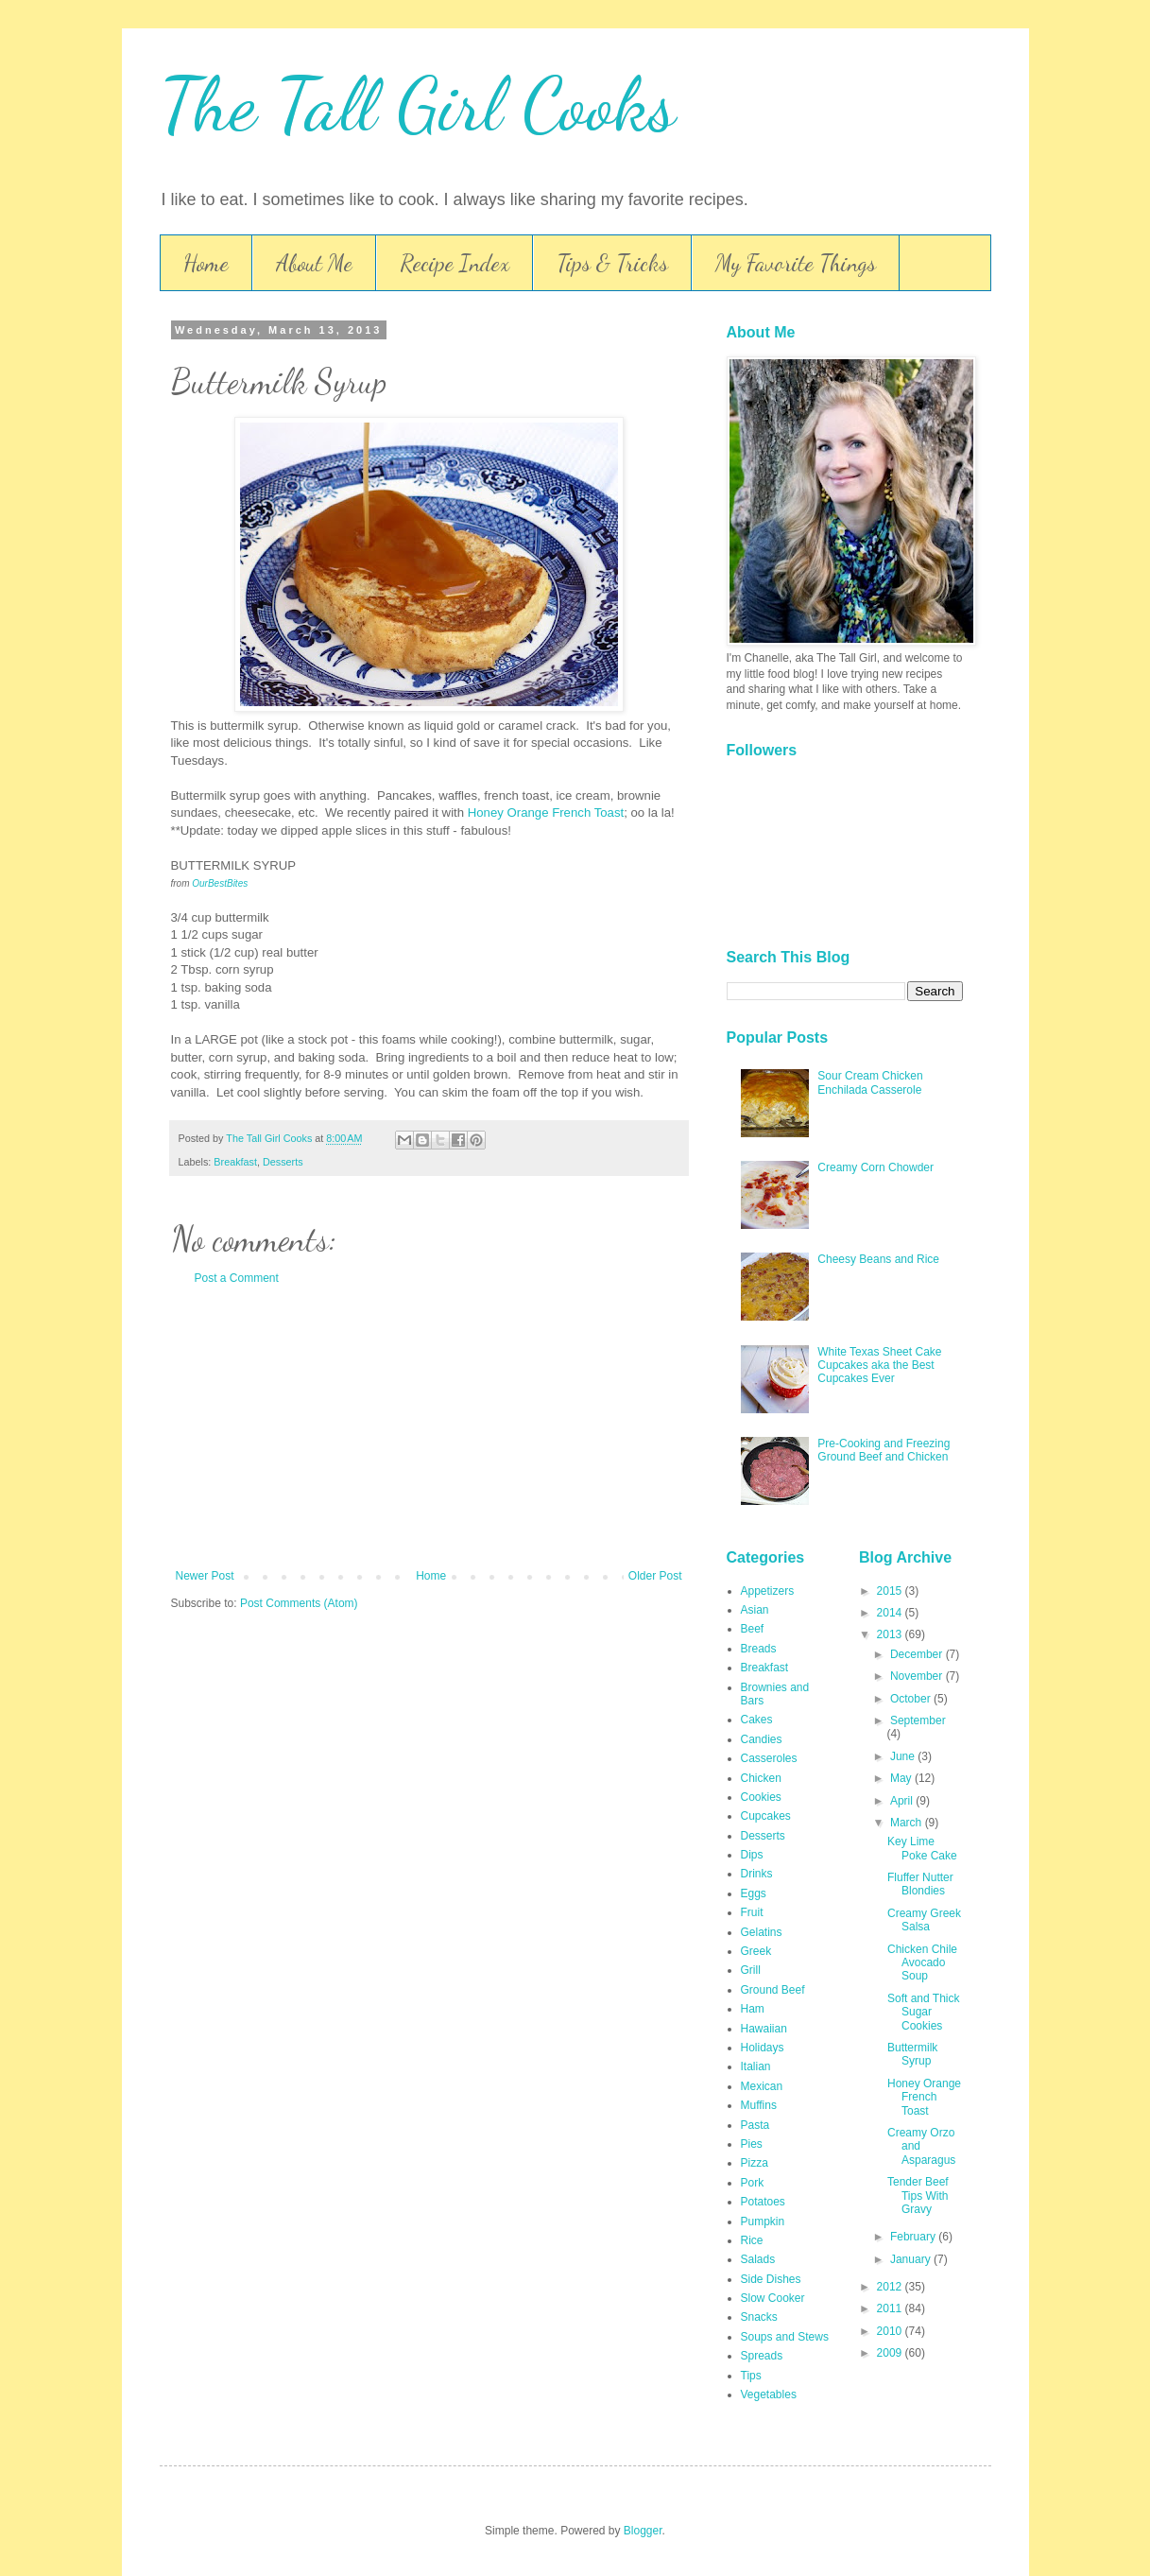 This screenshot has width=1150, height=2576. What do you see at coordinates (612, 263) in the screenshot?
I see `Tips & Tricks` at bounding box center [612, 263].